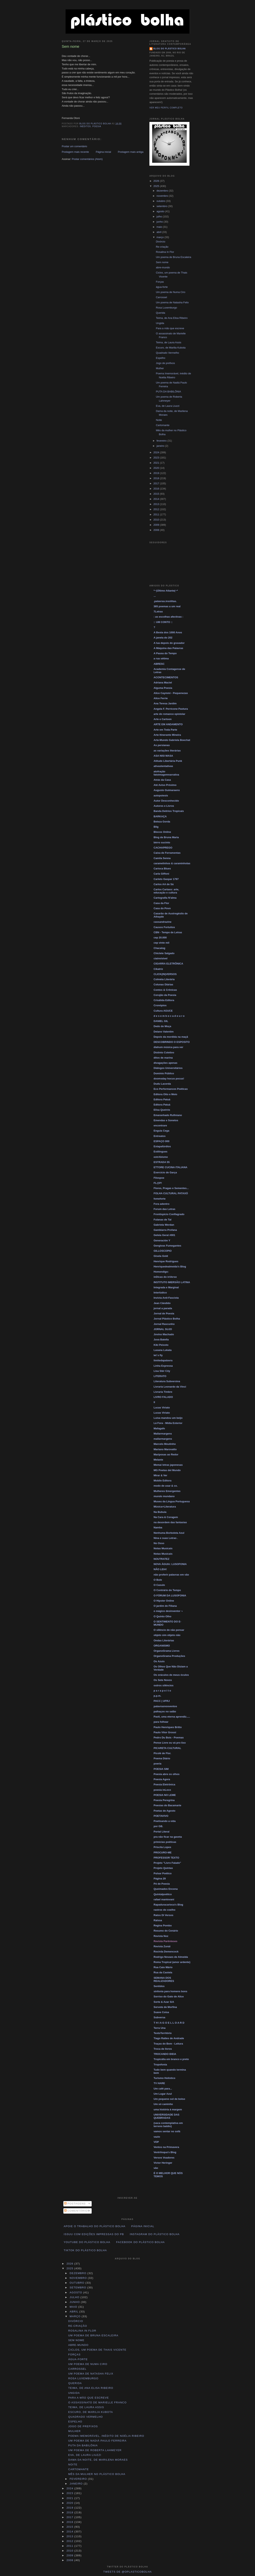  Describe the element at coordinates (163, 719) in the screenshot. I see `Arte e Cartoon` at that location.